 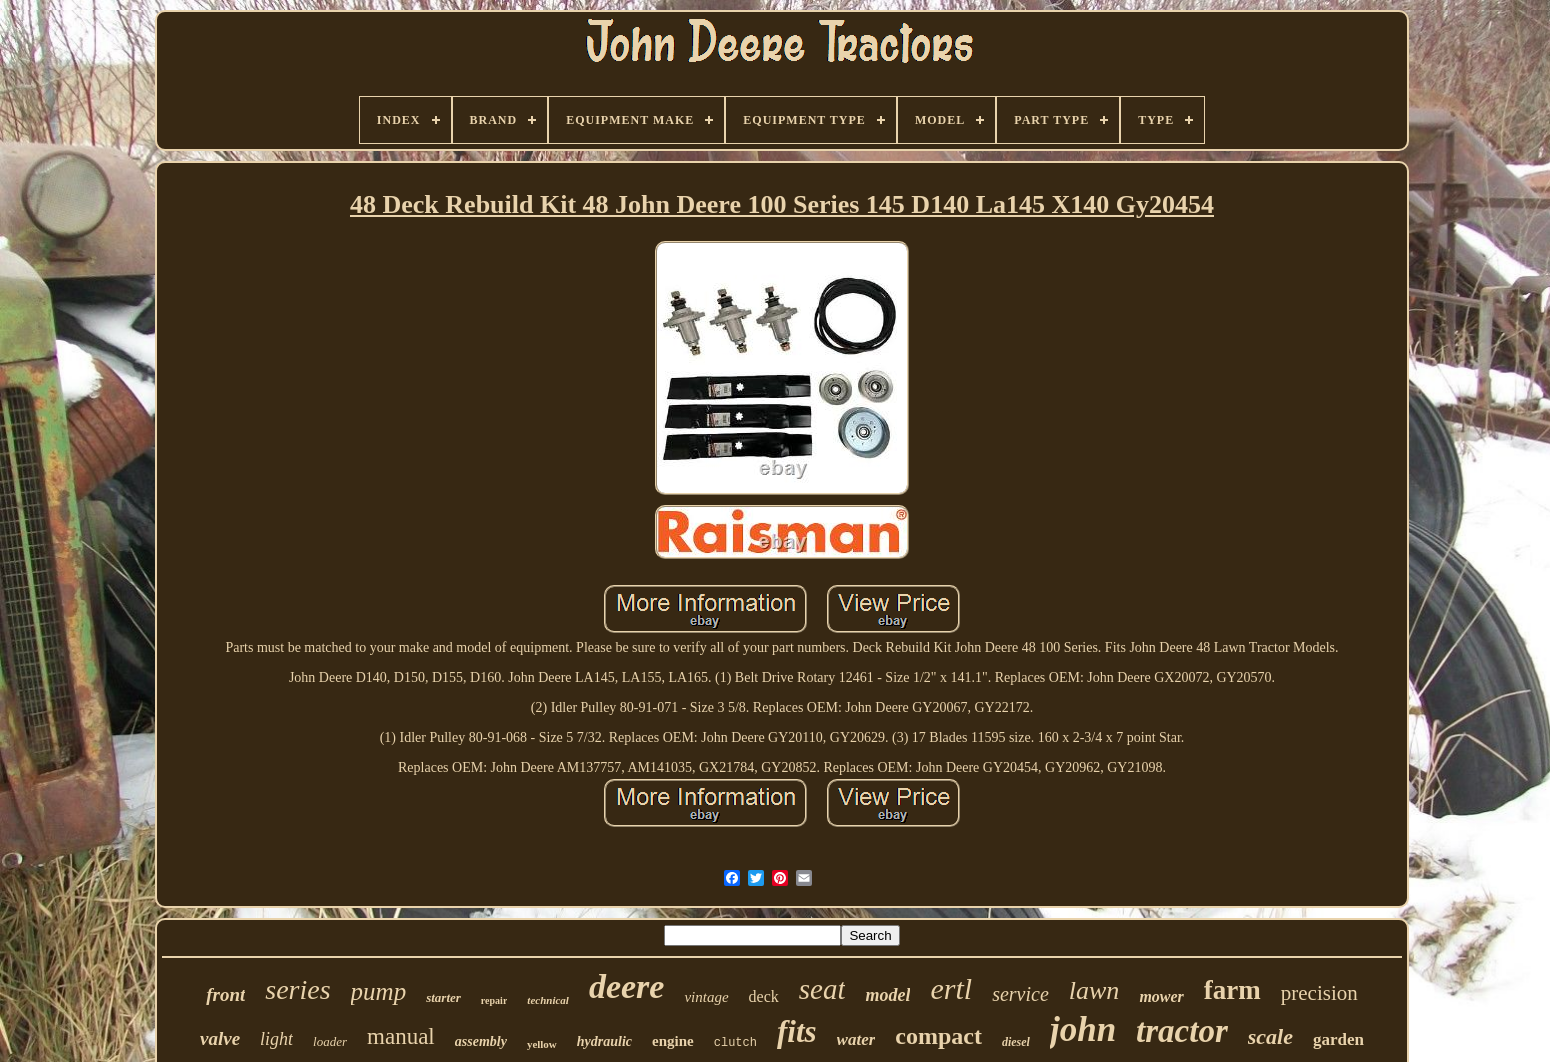 I want to click on fits, so click(x=797, y=1031).